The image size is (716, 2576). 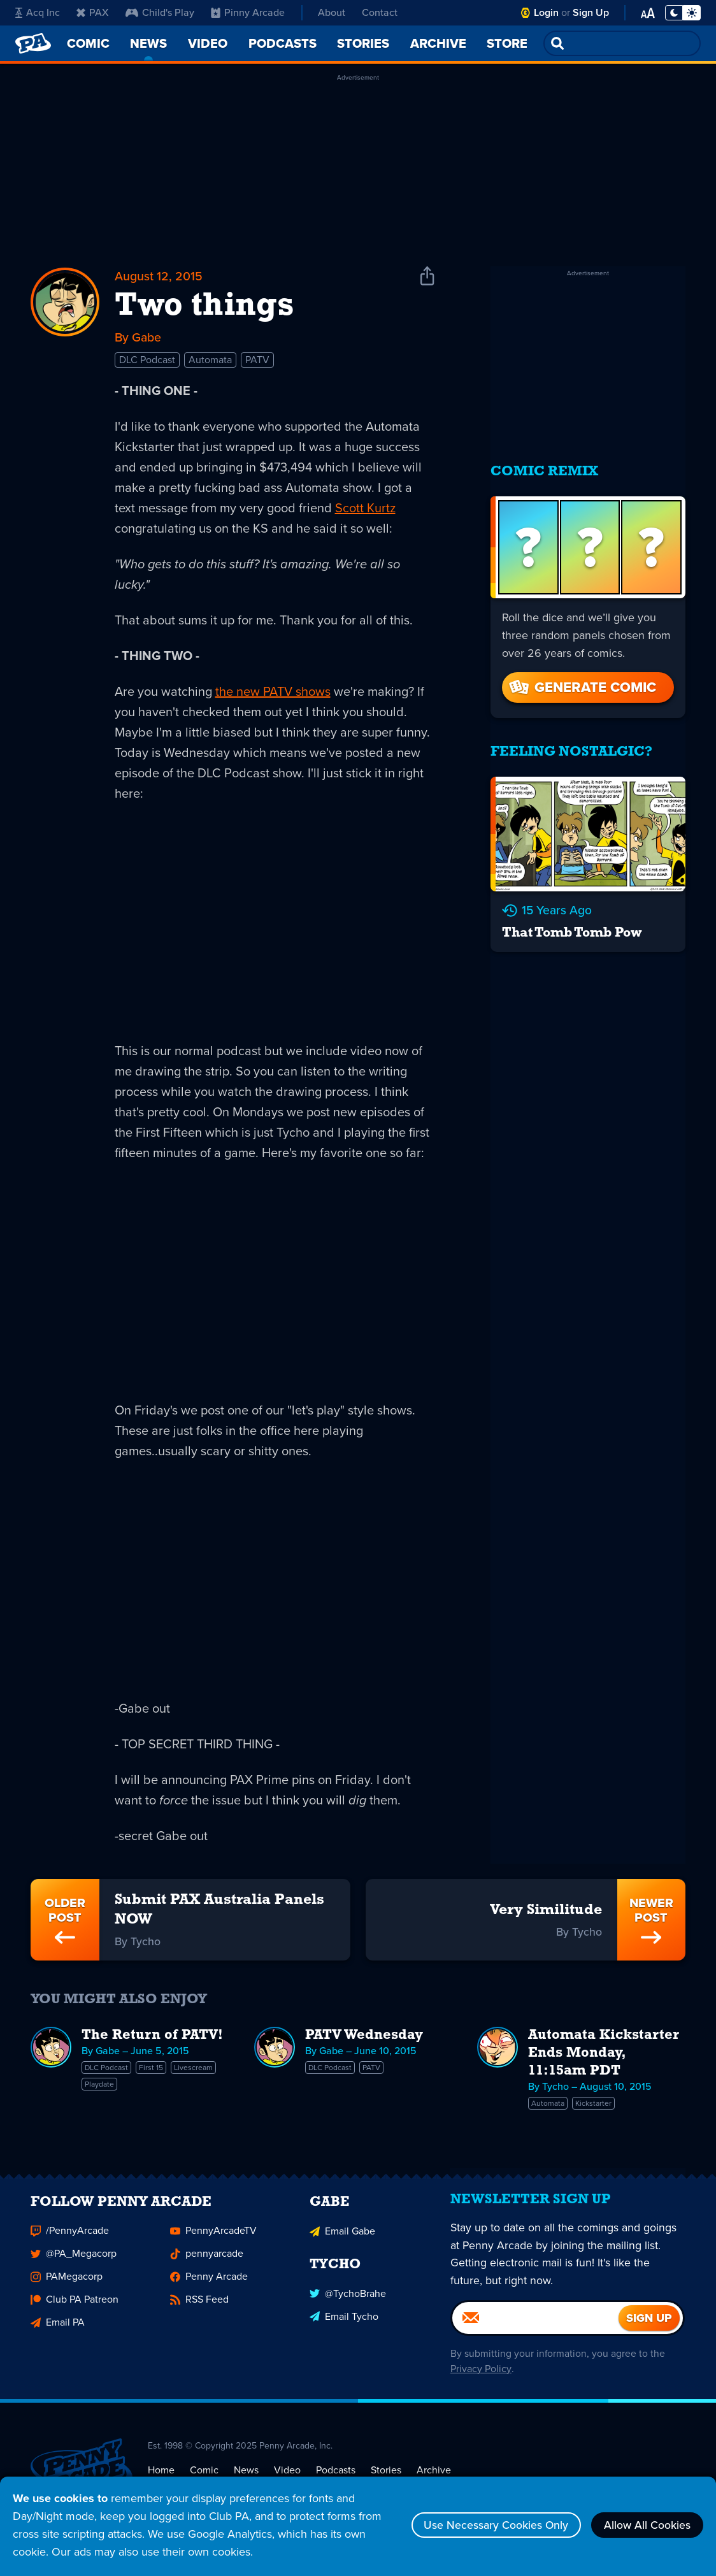 I want to click on PATV Wednesday, so click(x=364, y=2037).